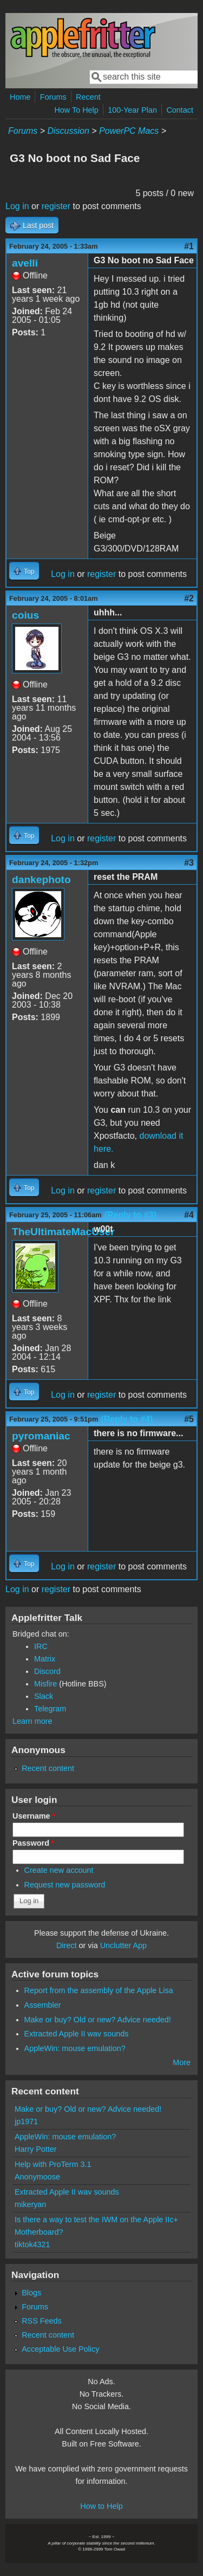  I want to click on Harry Potter, so click(36, 2149).